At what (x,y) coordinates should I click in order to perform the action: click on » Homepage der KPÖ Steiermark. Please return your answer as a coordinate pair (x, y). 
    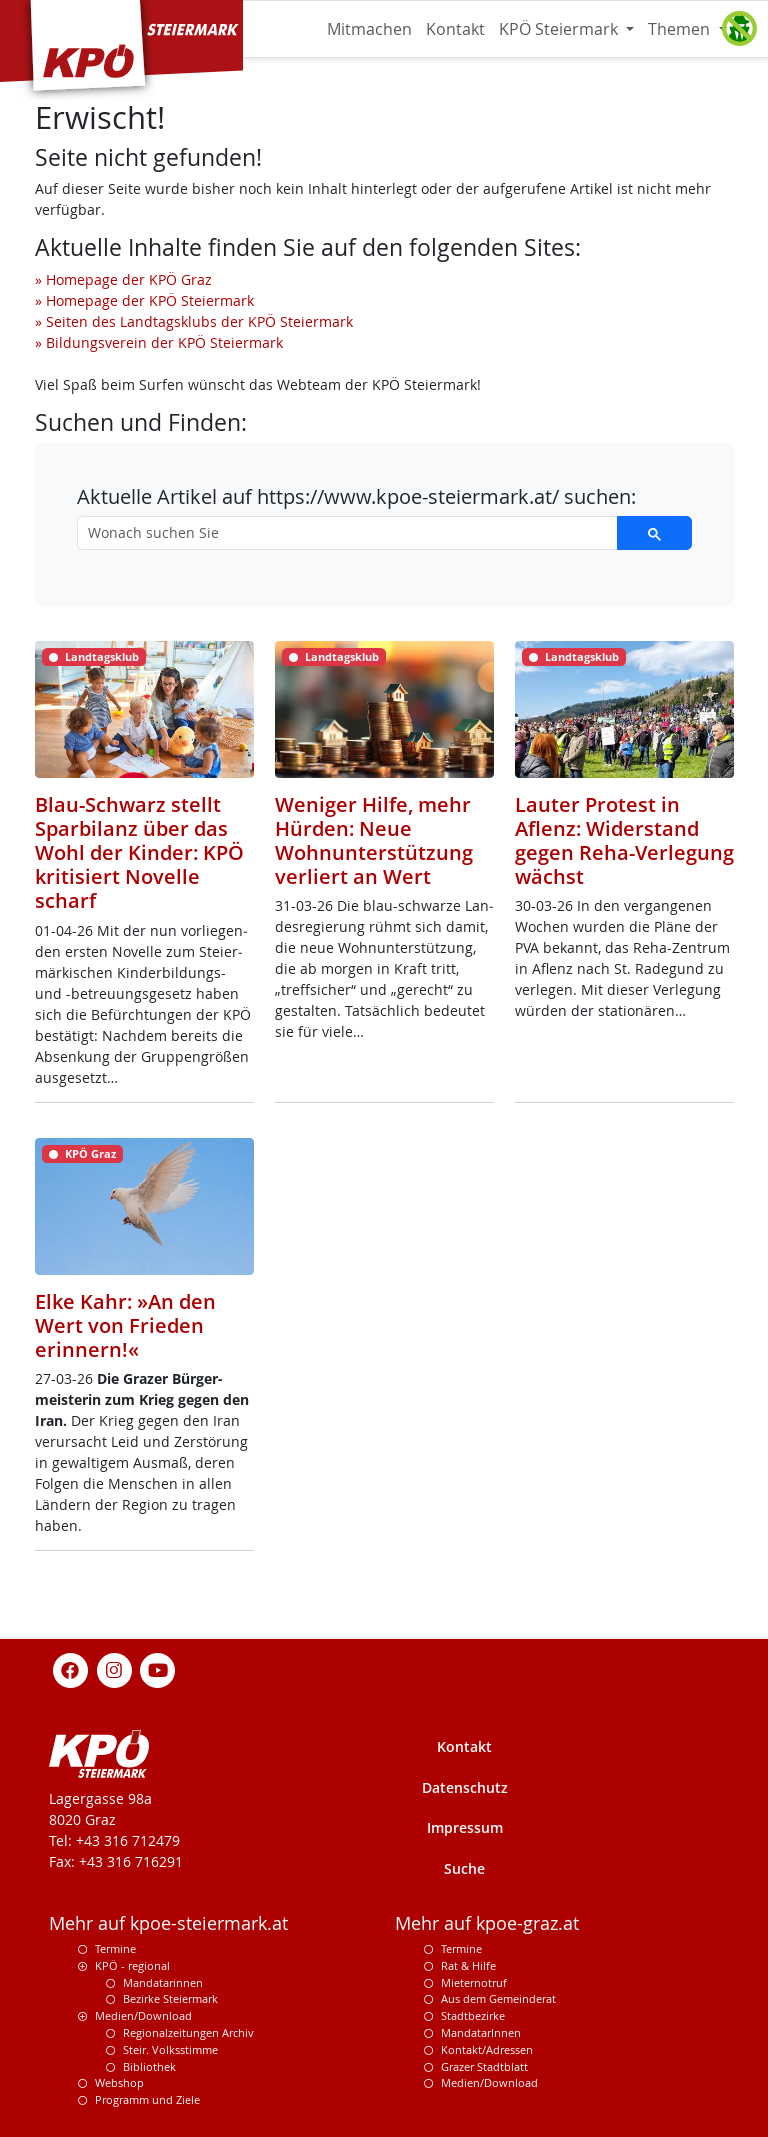
    Looking at the image, I should click on (144, 300).